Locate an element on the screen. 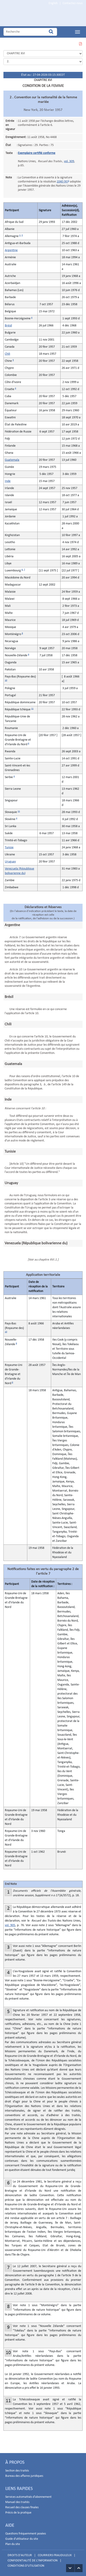 Image resolution: width=86 pixels, height=2576 pixels. Contactez-nous is located at coordinates (73, 3).